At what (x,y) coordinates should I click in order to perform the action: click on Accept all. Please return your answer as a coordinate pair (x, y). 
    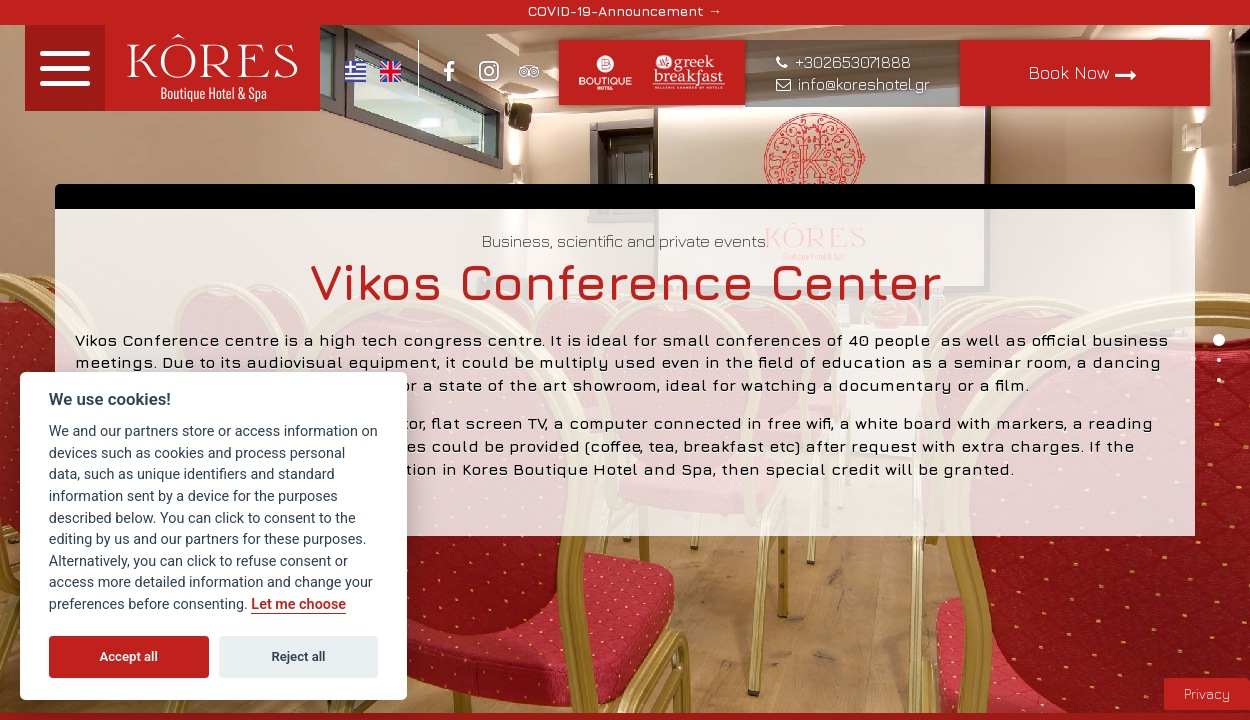
    Looking at the image, I should click on (129, 656).